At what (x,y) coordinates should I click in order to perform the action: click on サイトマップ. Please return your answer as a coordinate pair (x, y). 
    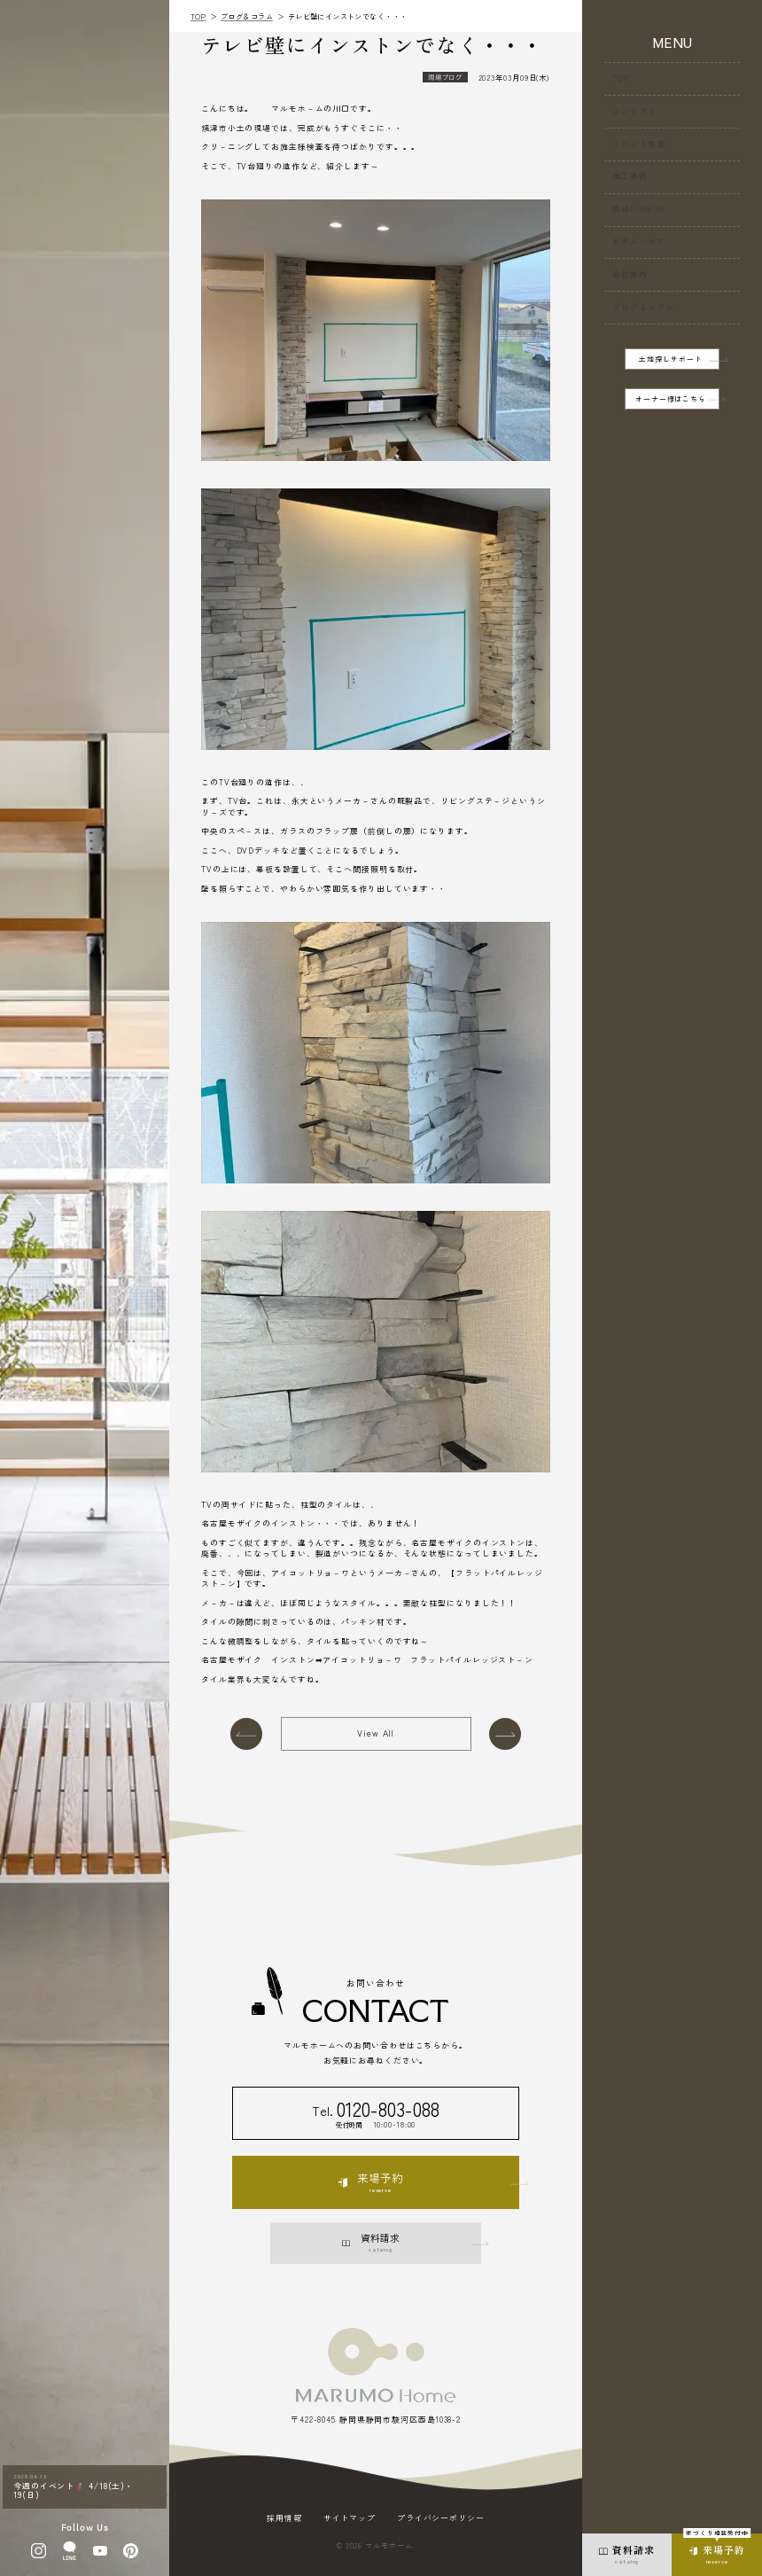
    Looking at the image, I should click on (349, 2519).